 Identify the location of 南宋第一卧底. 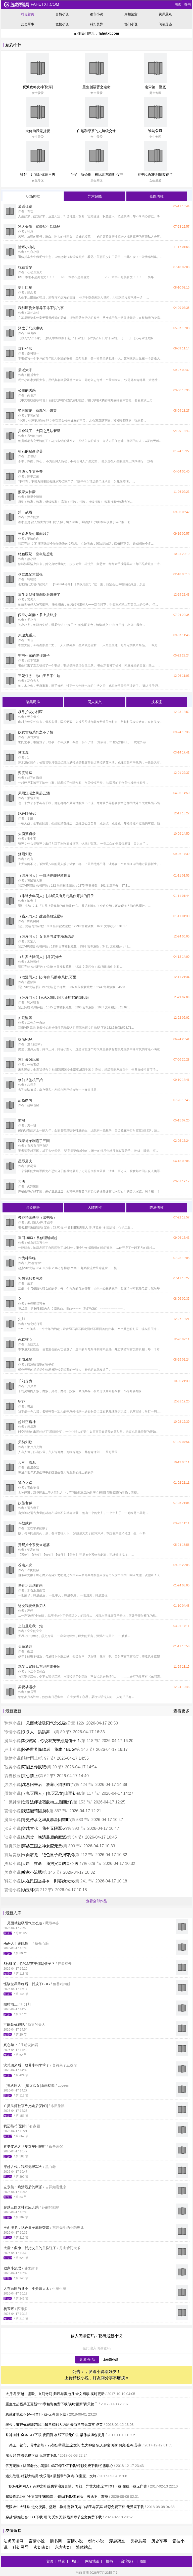
(155, 87).